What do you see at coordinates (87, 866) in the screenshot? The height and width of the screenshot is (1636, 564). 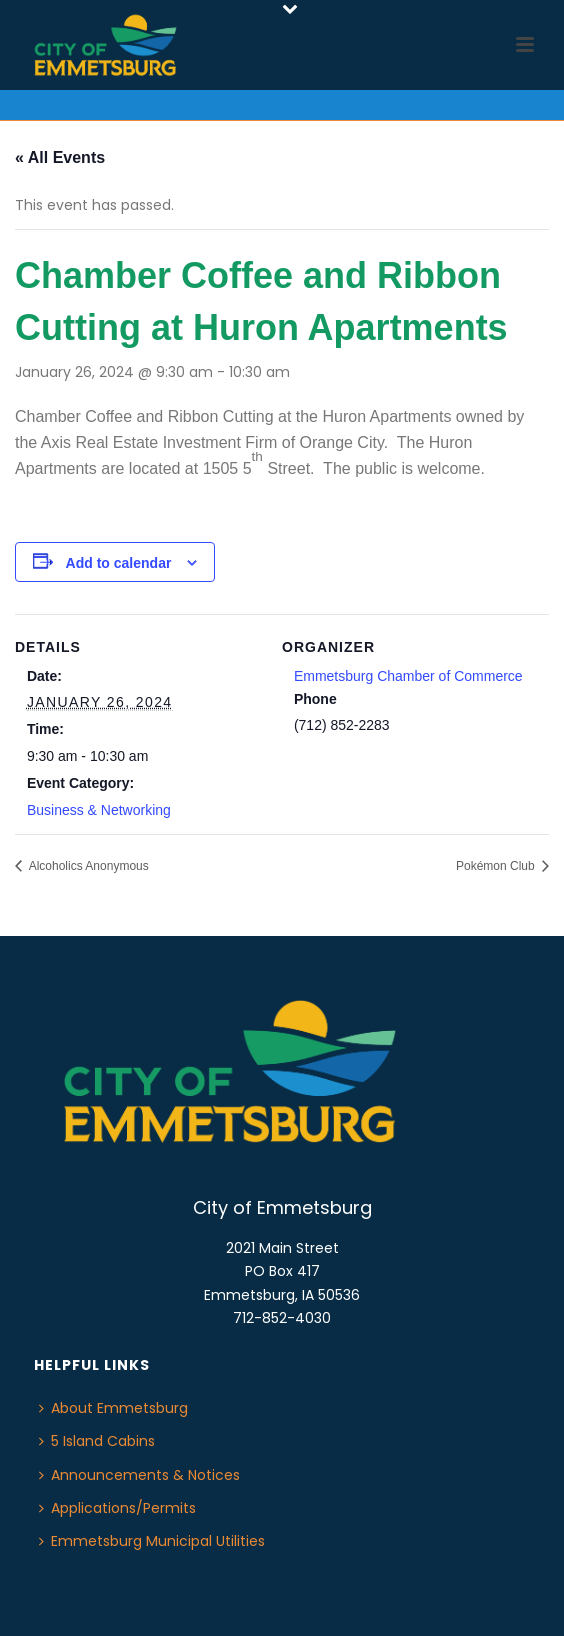 I see `Alcoholics Anonymous` at bounding box center [87, 866].